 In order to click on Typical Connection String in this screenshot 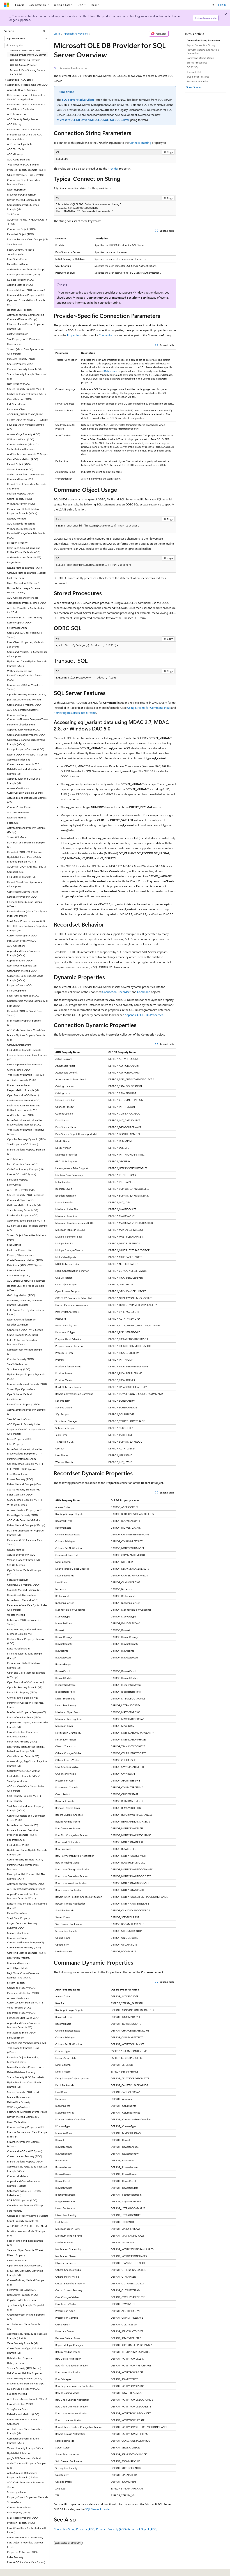, I will do `click(201, 45)`.